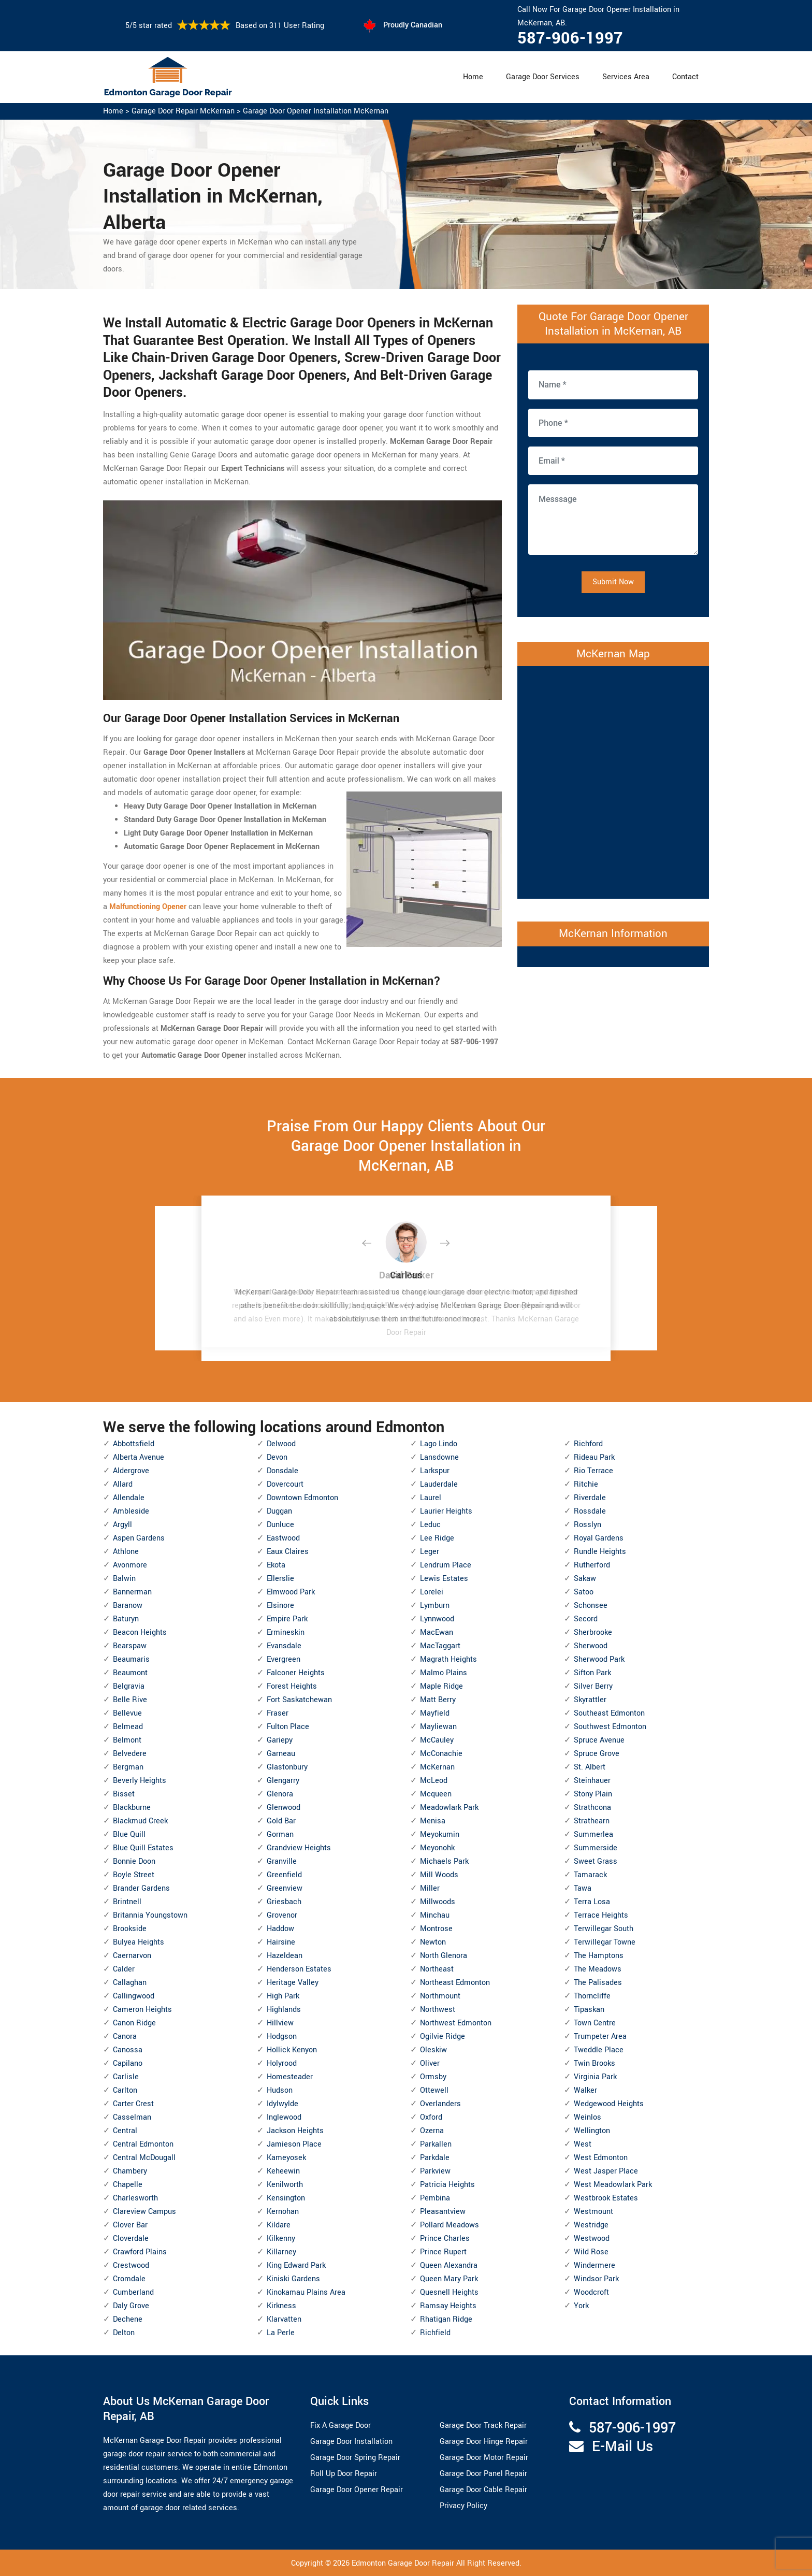 Image resolution: width=812 pixels, height=2576 pixels. What do you see at coordinates (594, 2265) in the screenshot?
I see `Windermere` at bounding box center [594, 2265].